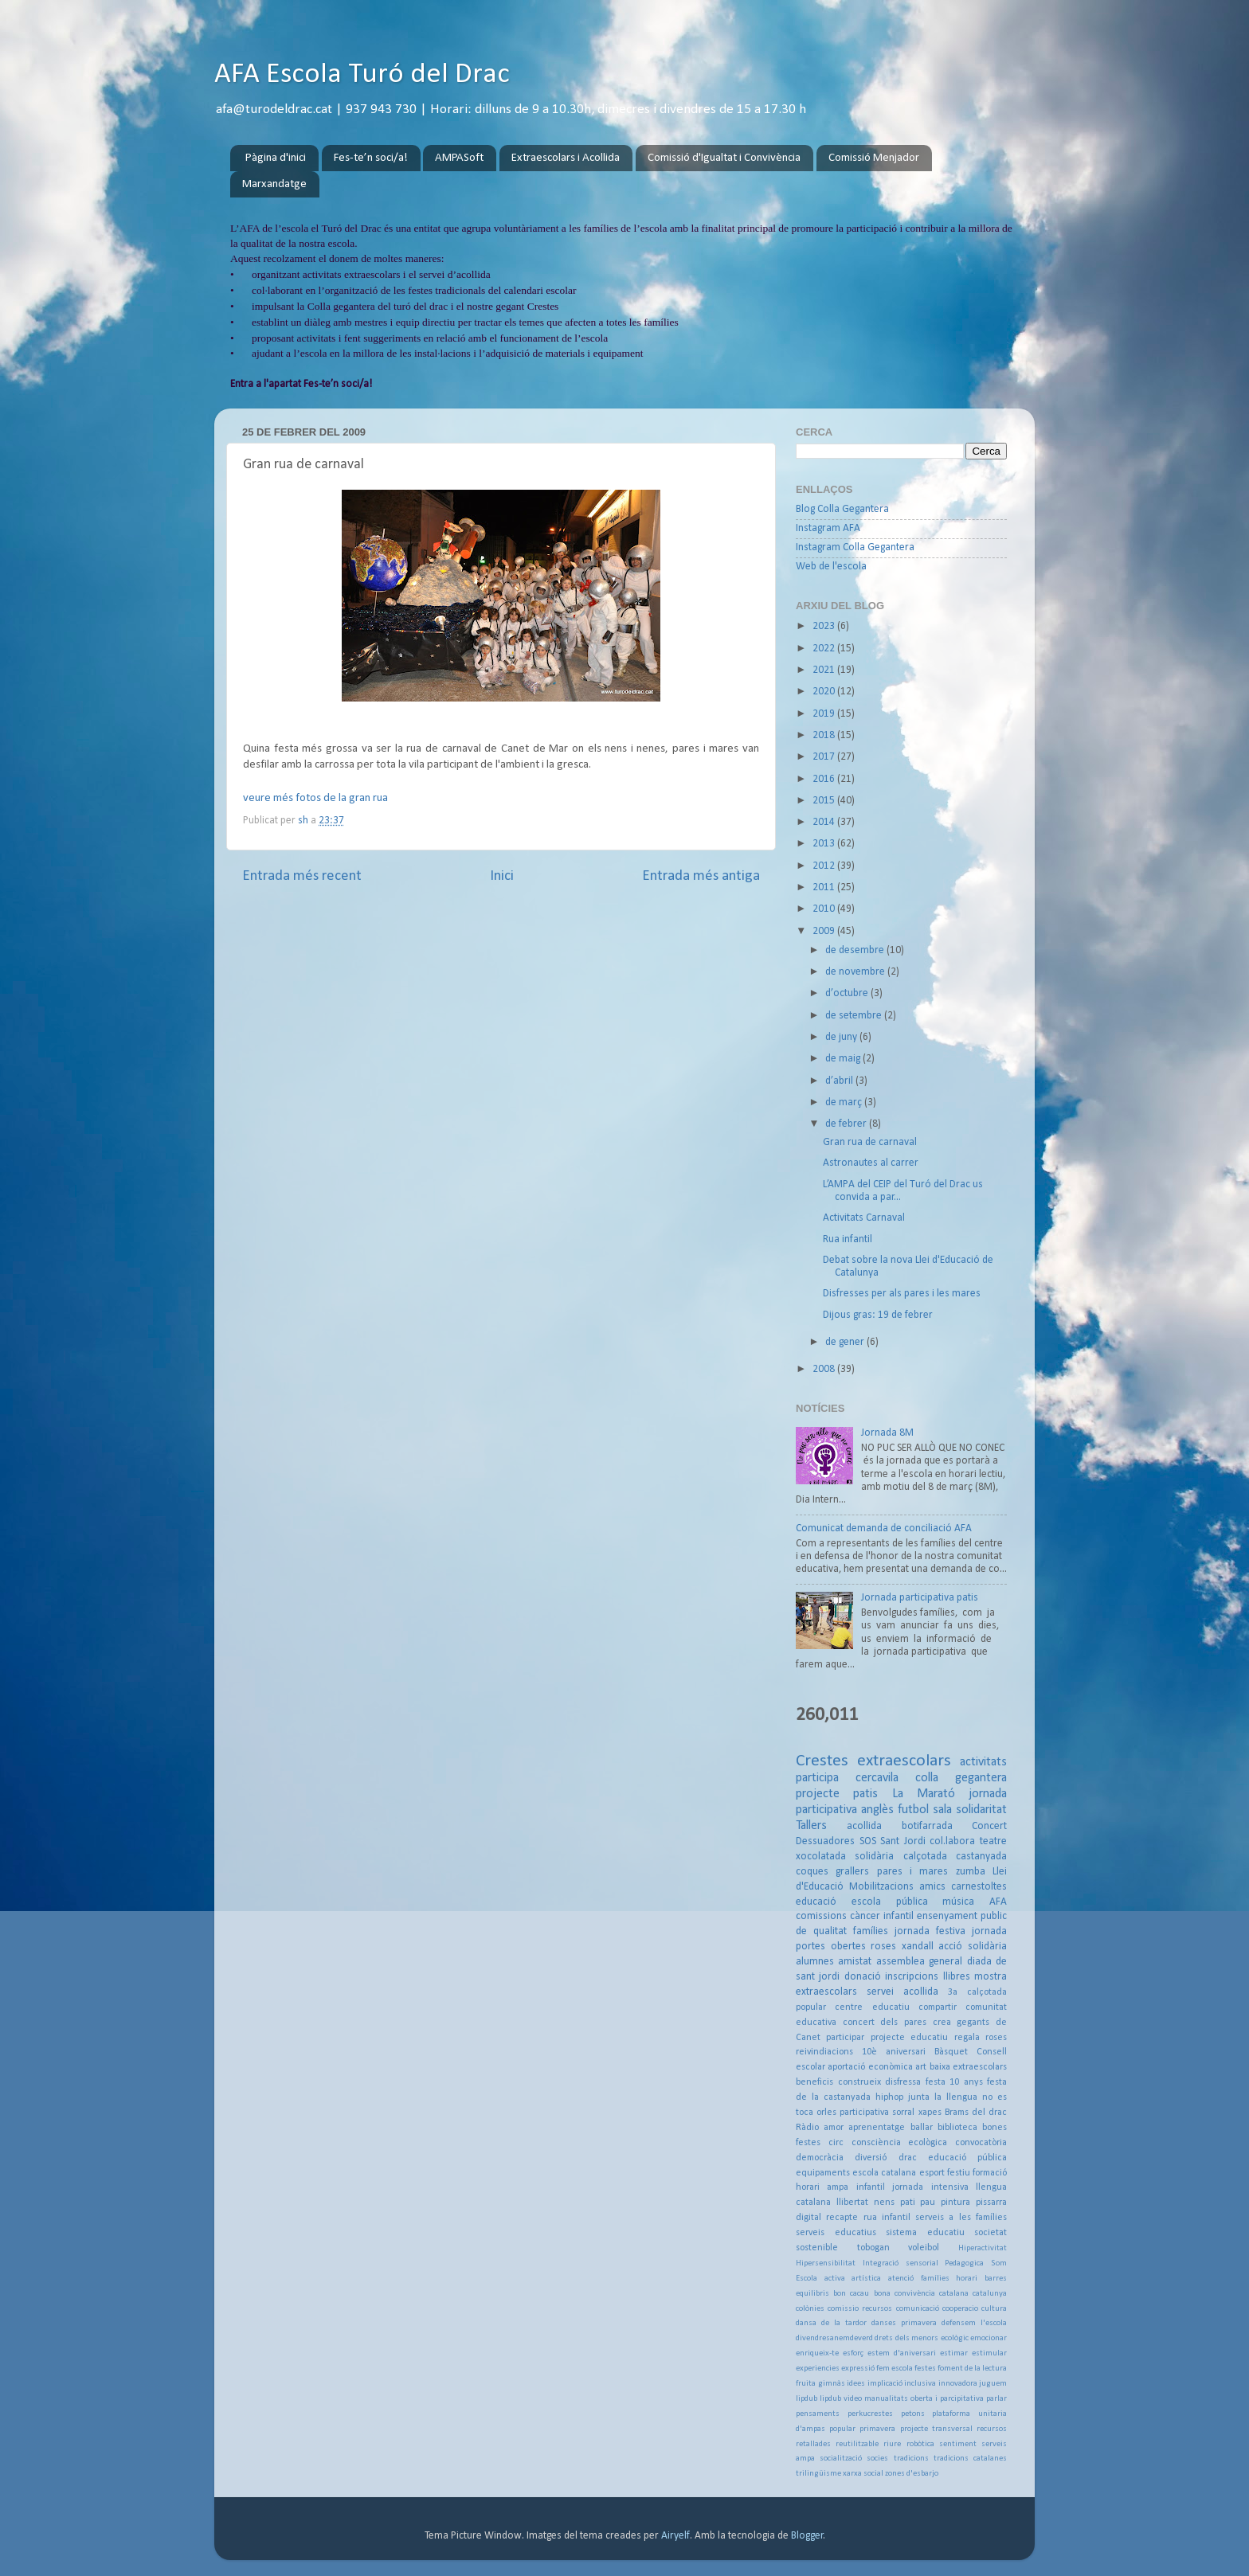 This screenshot has width=1249, height=2576. Describe the element at coordinates (810, 2308) in the screenshot. I see `colònies` at that location.